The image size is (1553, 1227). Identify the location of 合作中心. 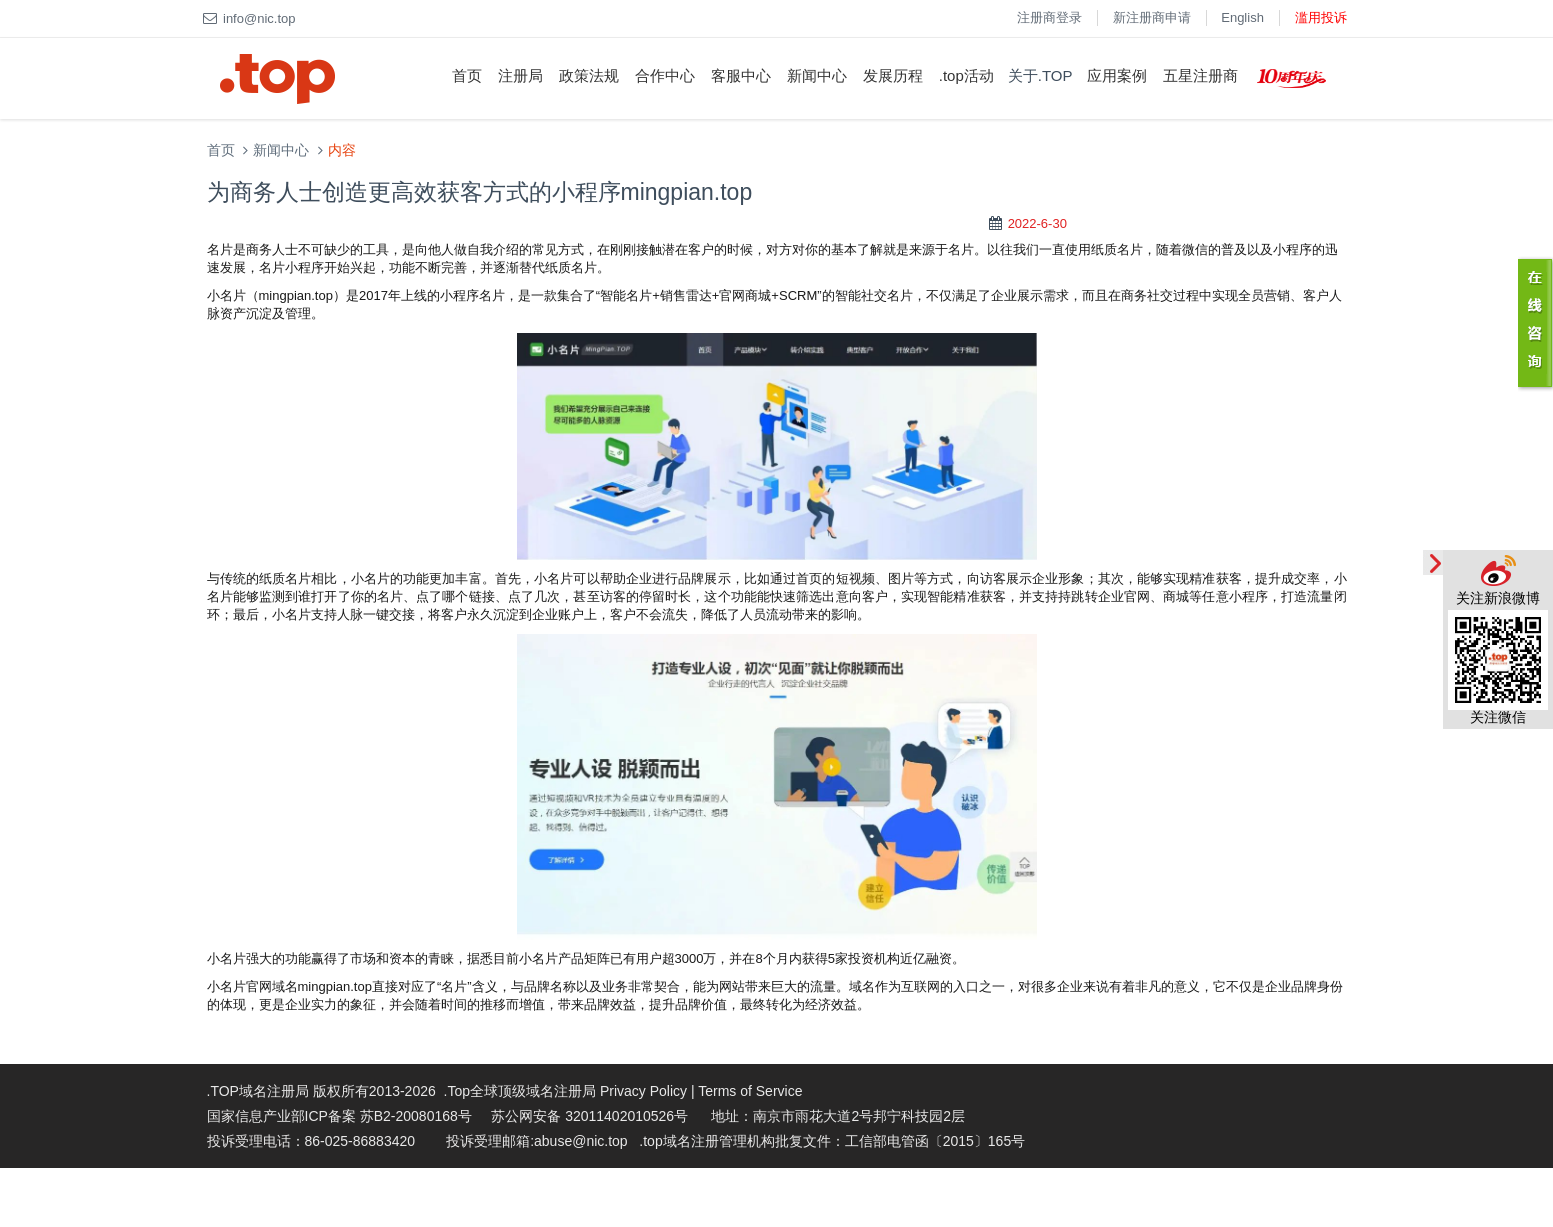
(665, 75).